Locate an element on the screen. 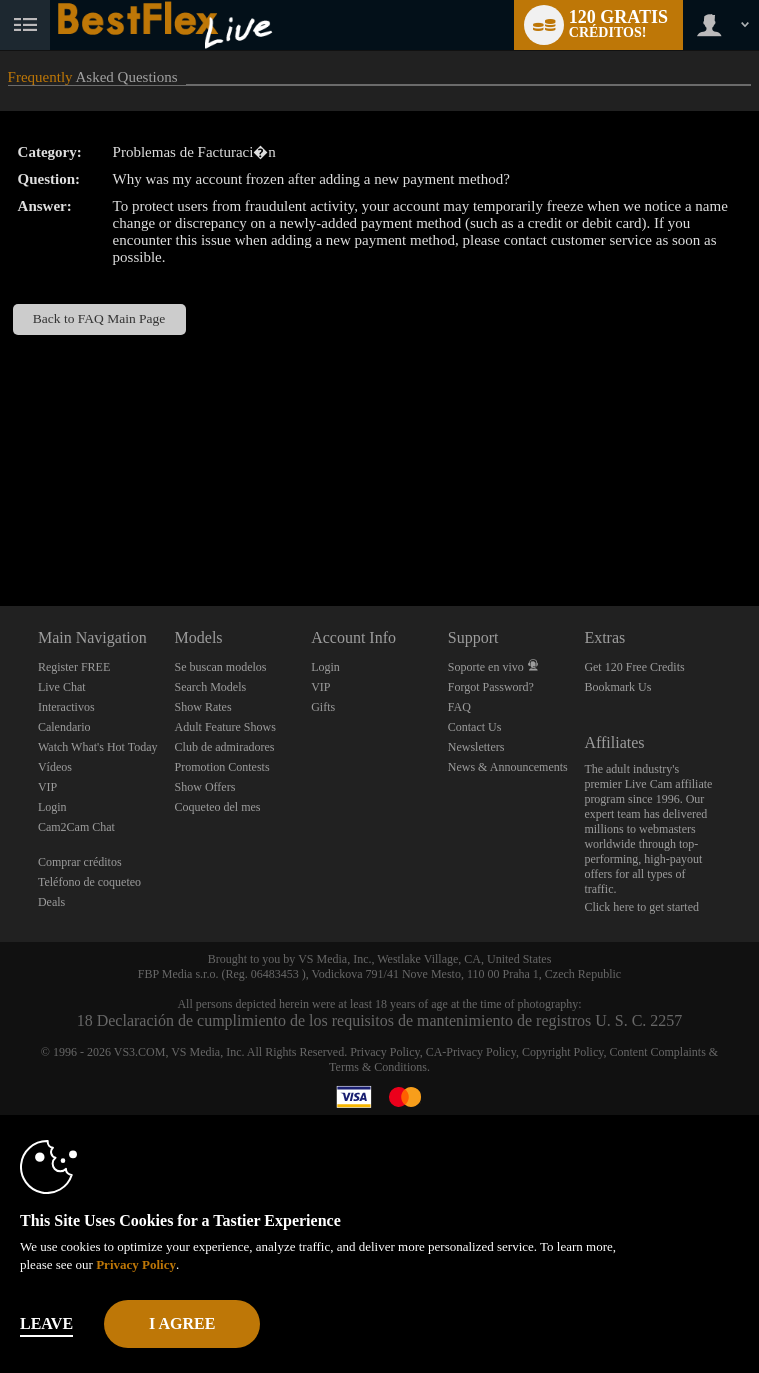 This screenshot has width=759, height=1373. Privacy Policy is located at coordinates (385, 1052).